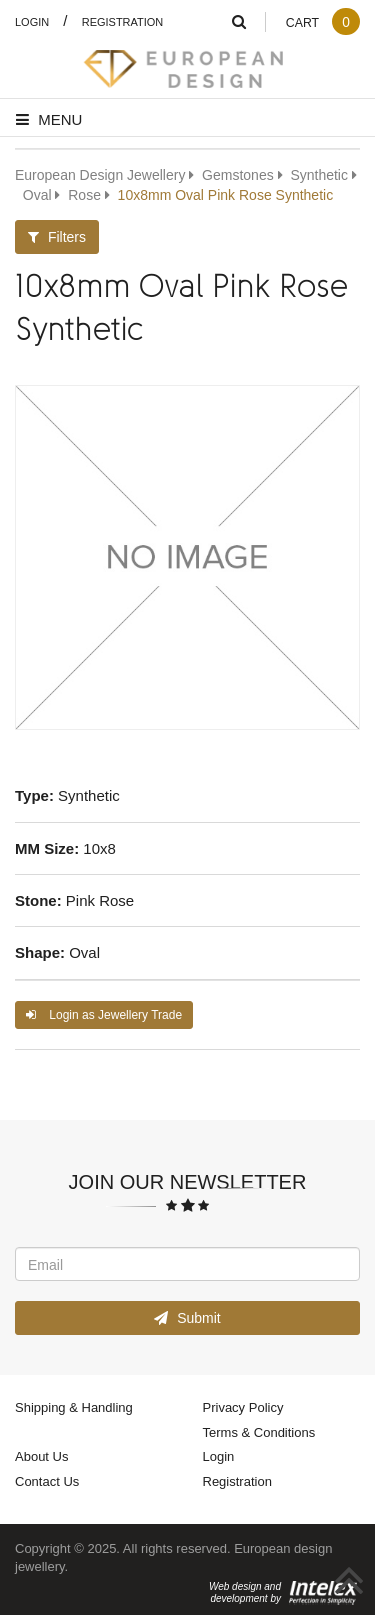 The width and height of the screenshot is (375, 1615). I want to click on Login, so click(32, 21).